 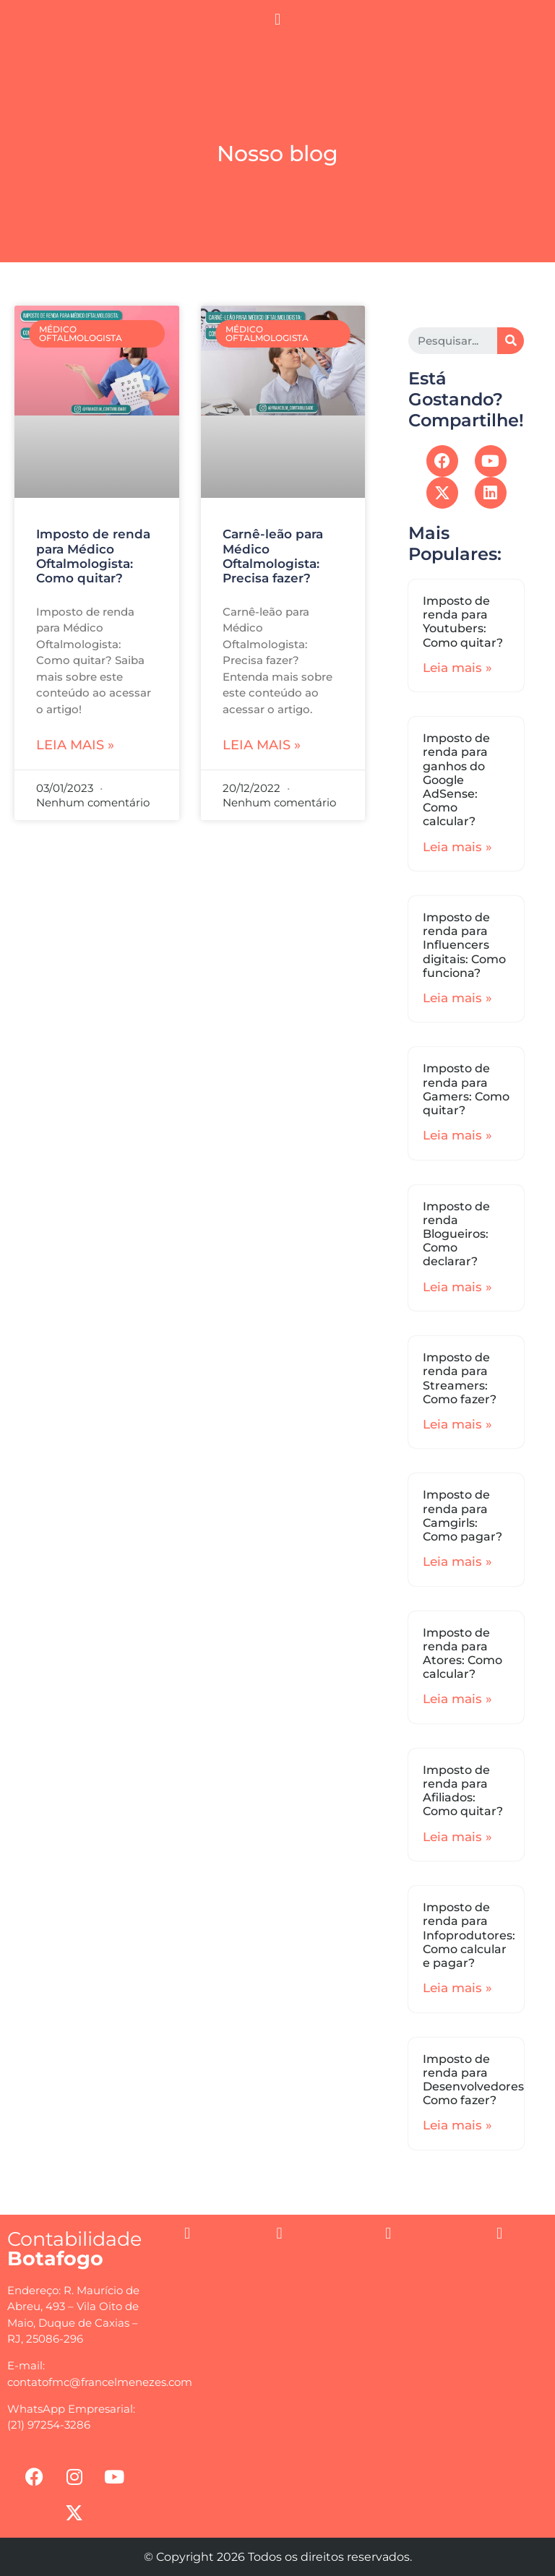 I want to click on Imposto de renda para Infoprodutores: Como calcular e pagar?, so click(x=469, y=1935).